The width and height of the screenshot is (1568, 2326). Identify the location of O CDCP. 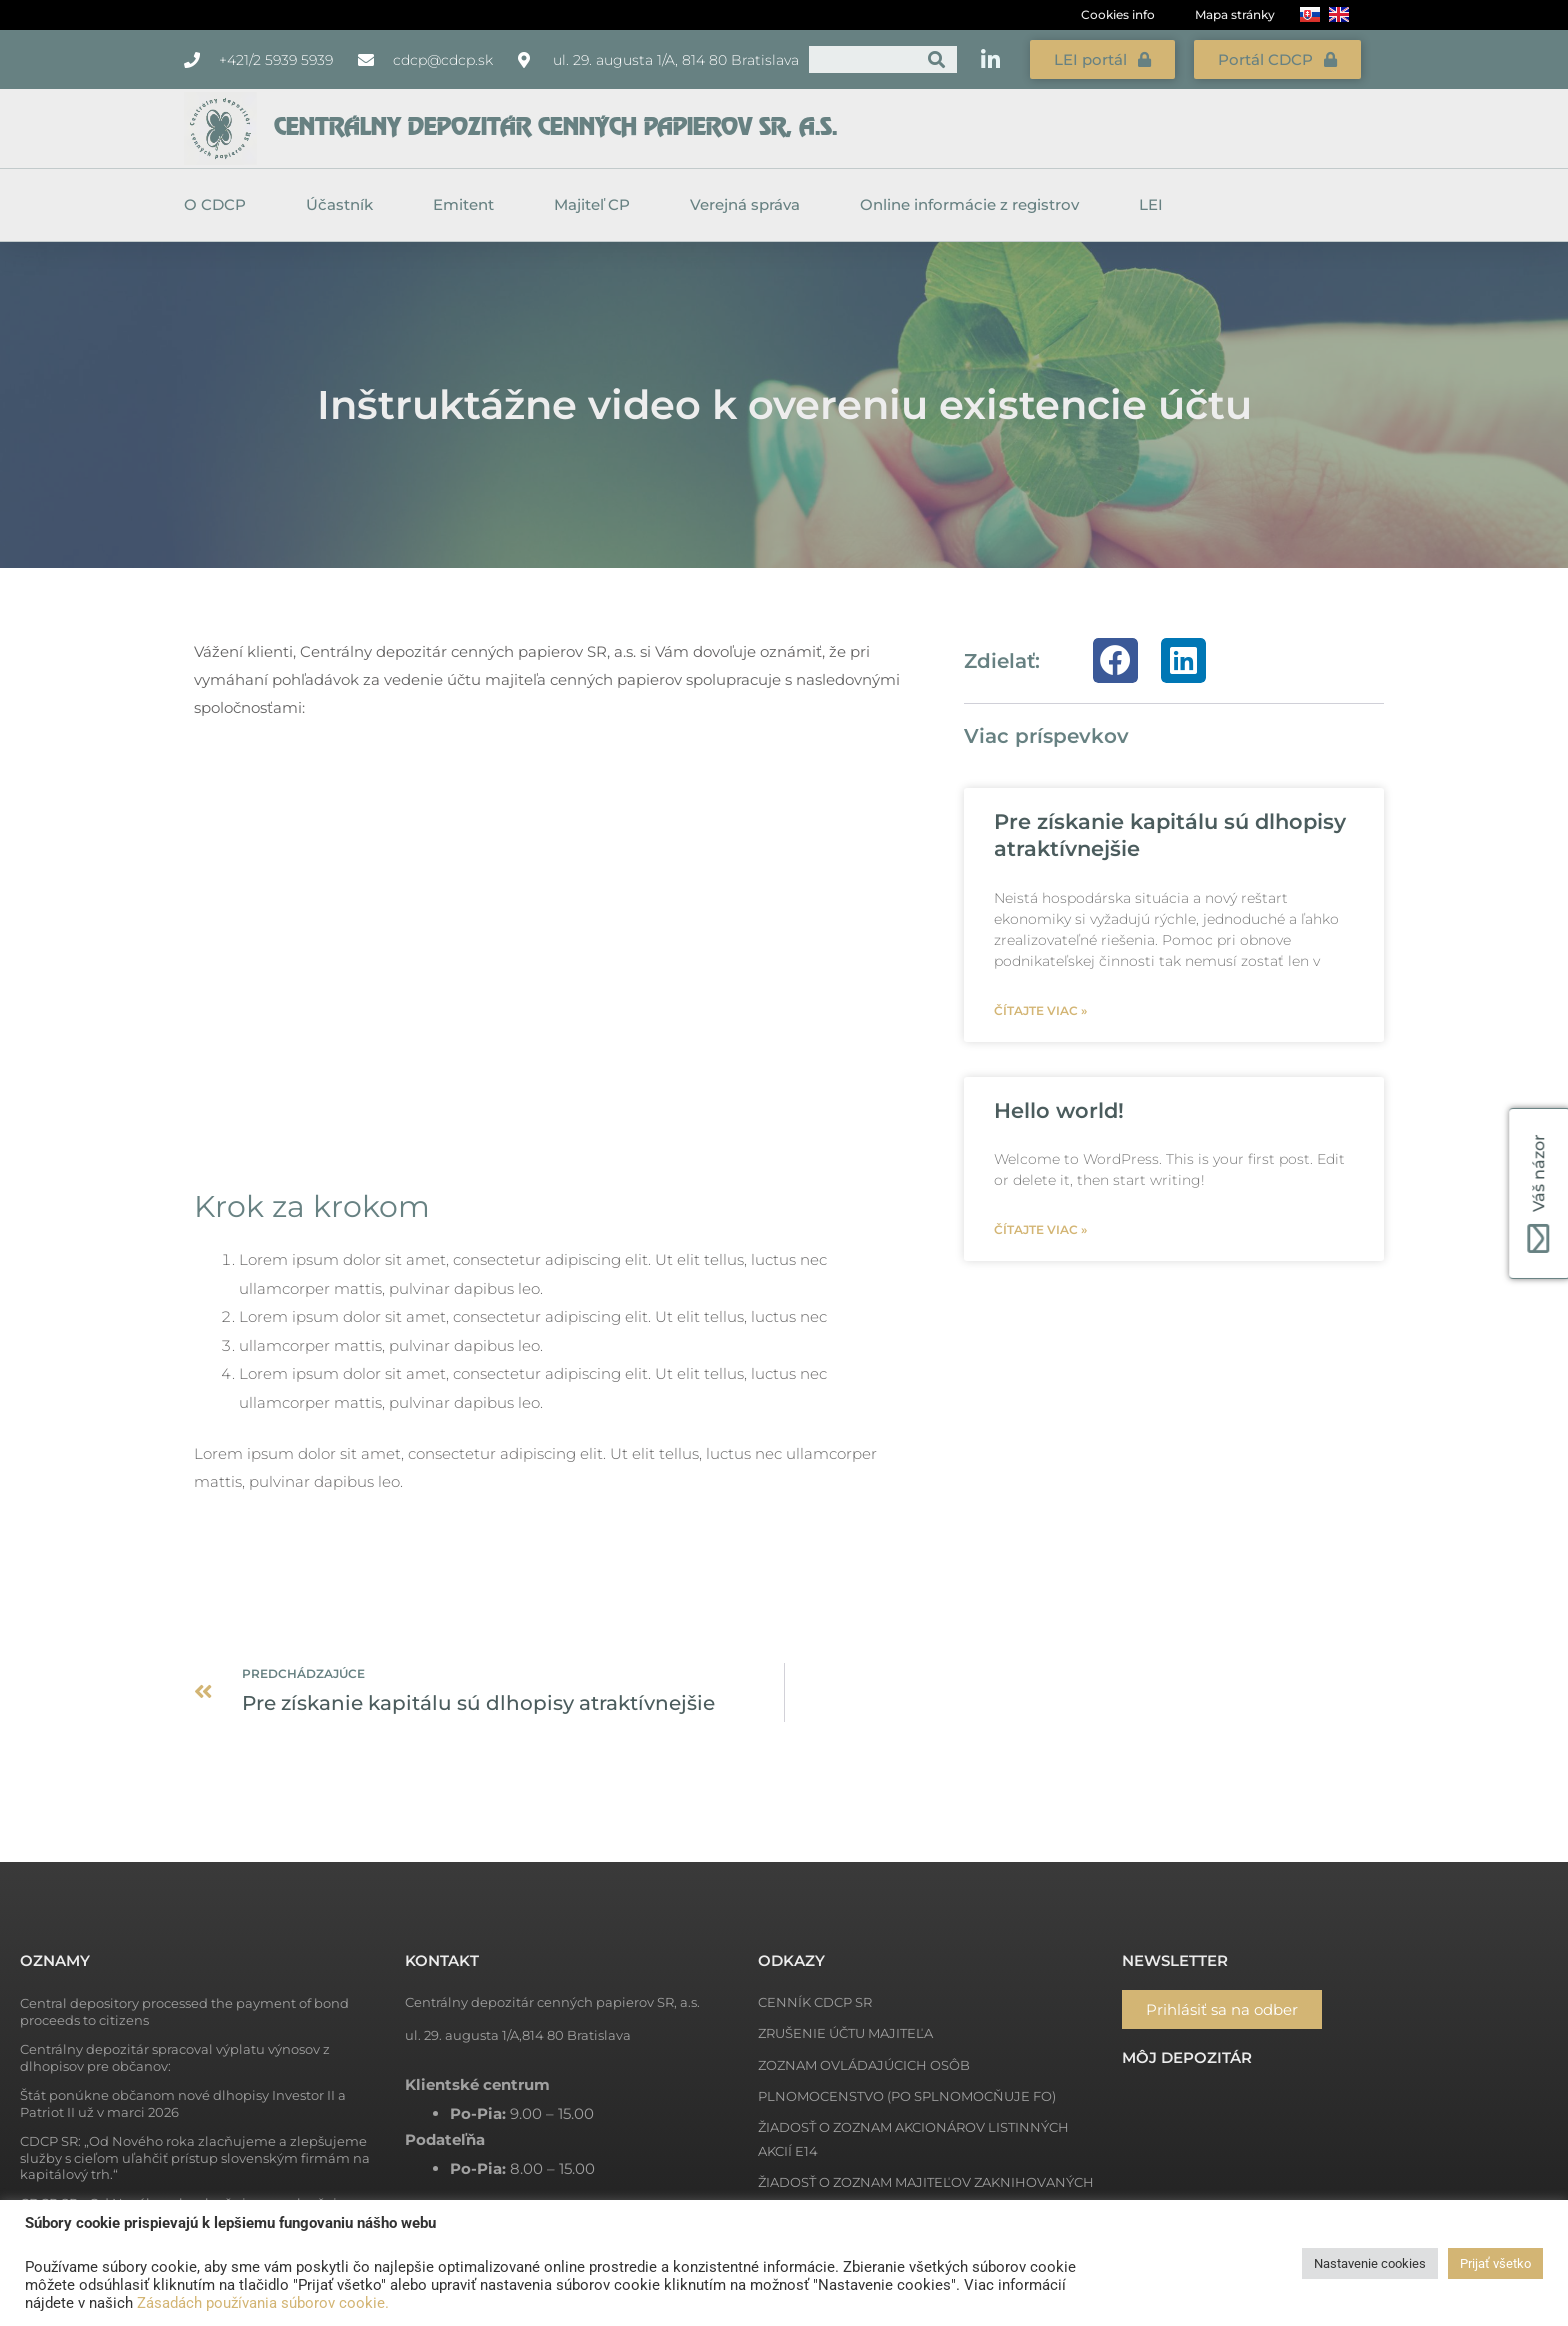
(220, 205).